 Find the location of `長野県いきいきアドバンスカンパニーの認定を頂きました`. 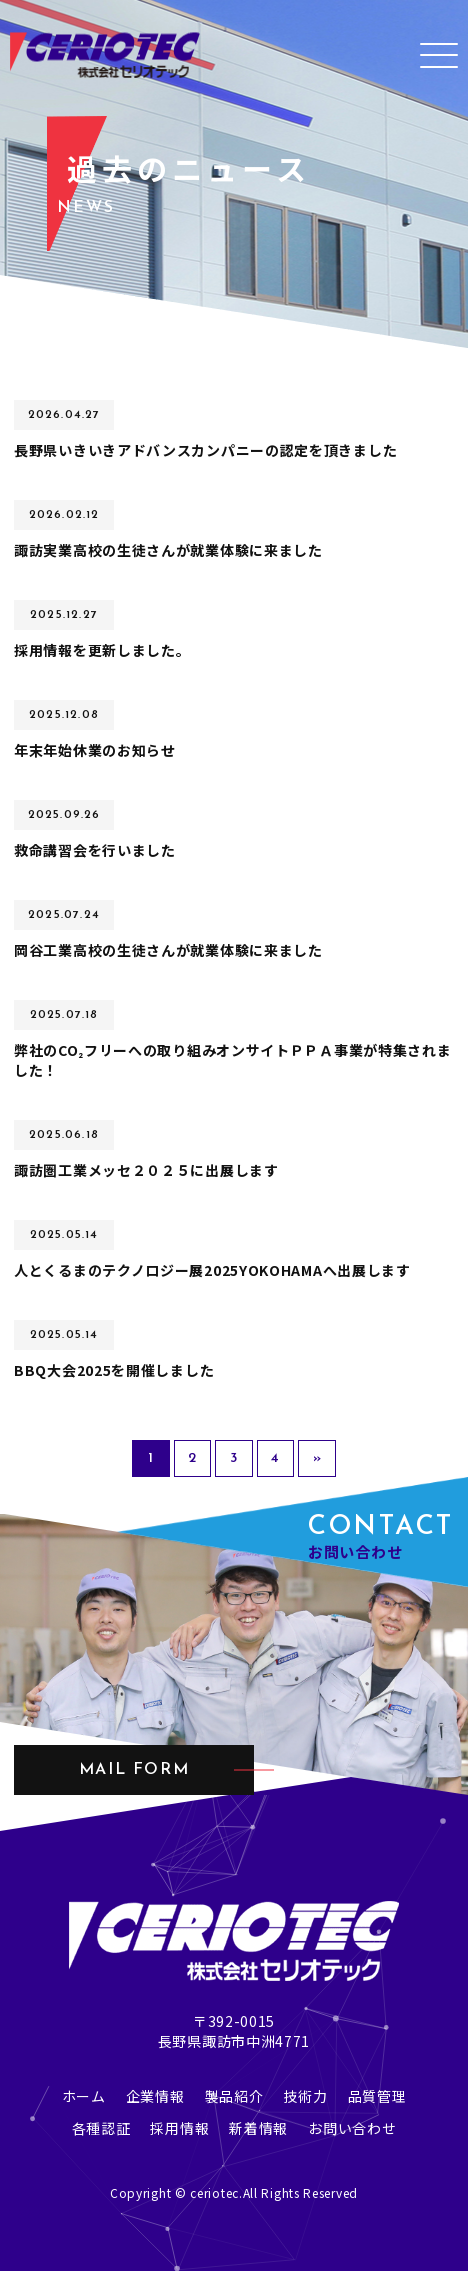

長野県いきいきアドバンスカンパニーの認定を頂きました is located at coordinates (205, 450).